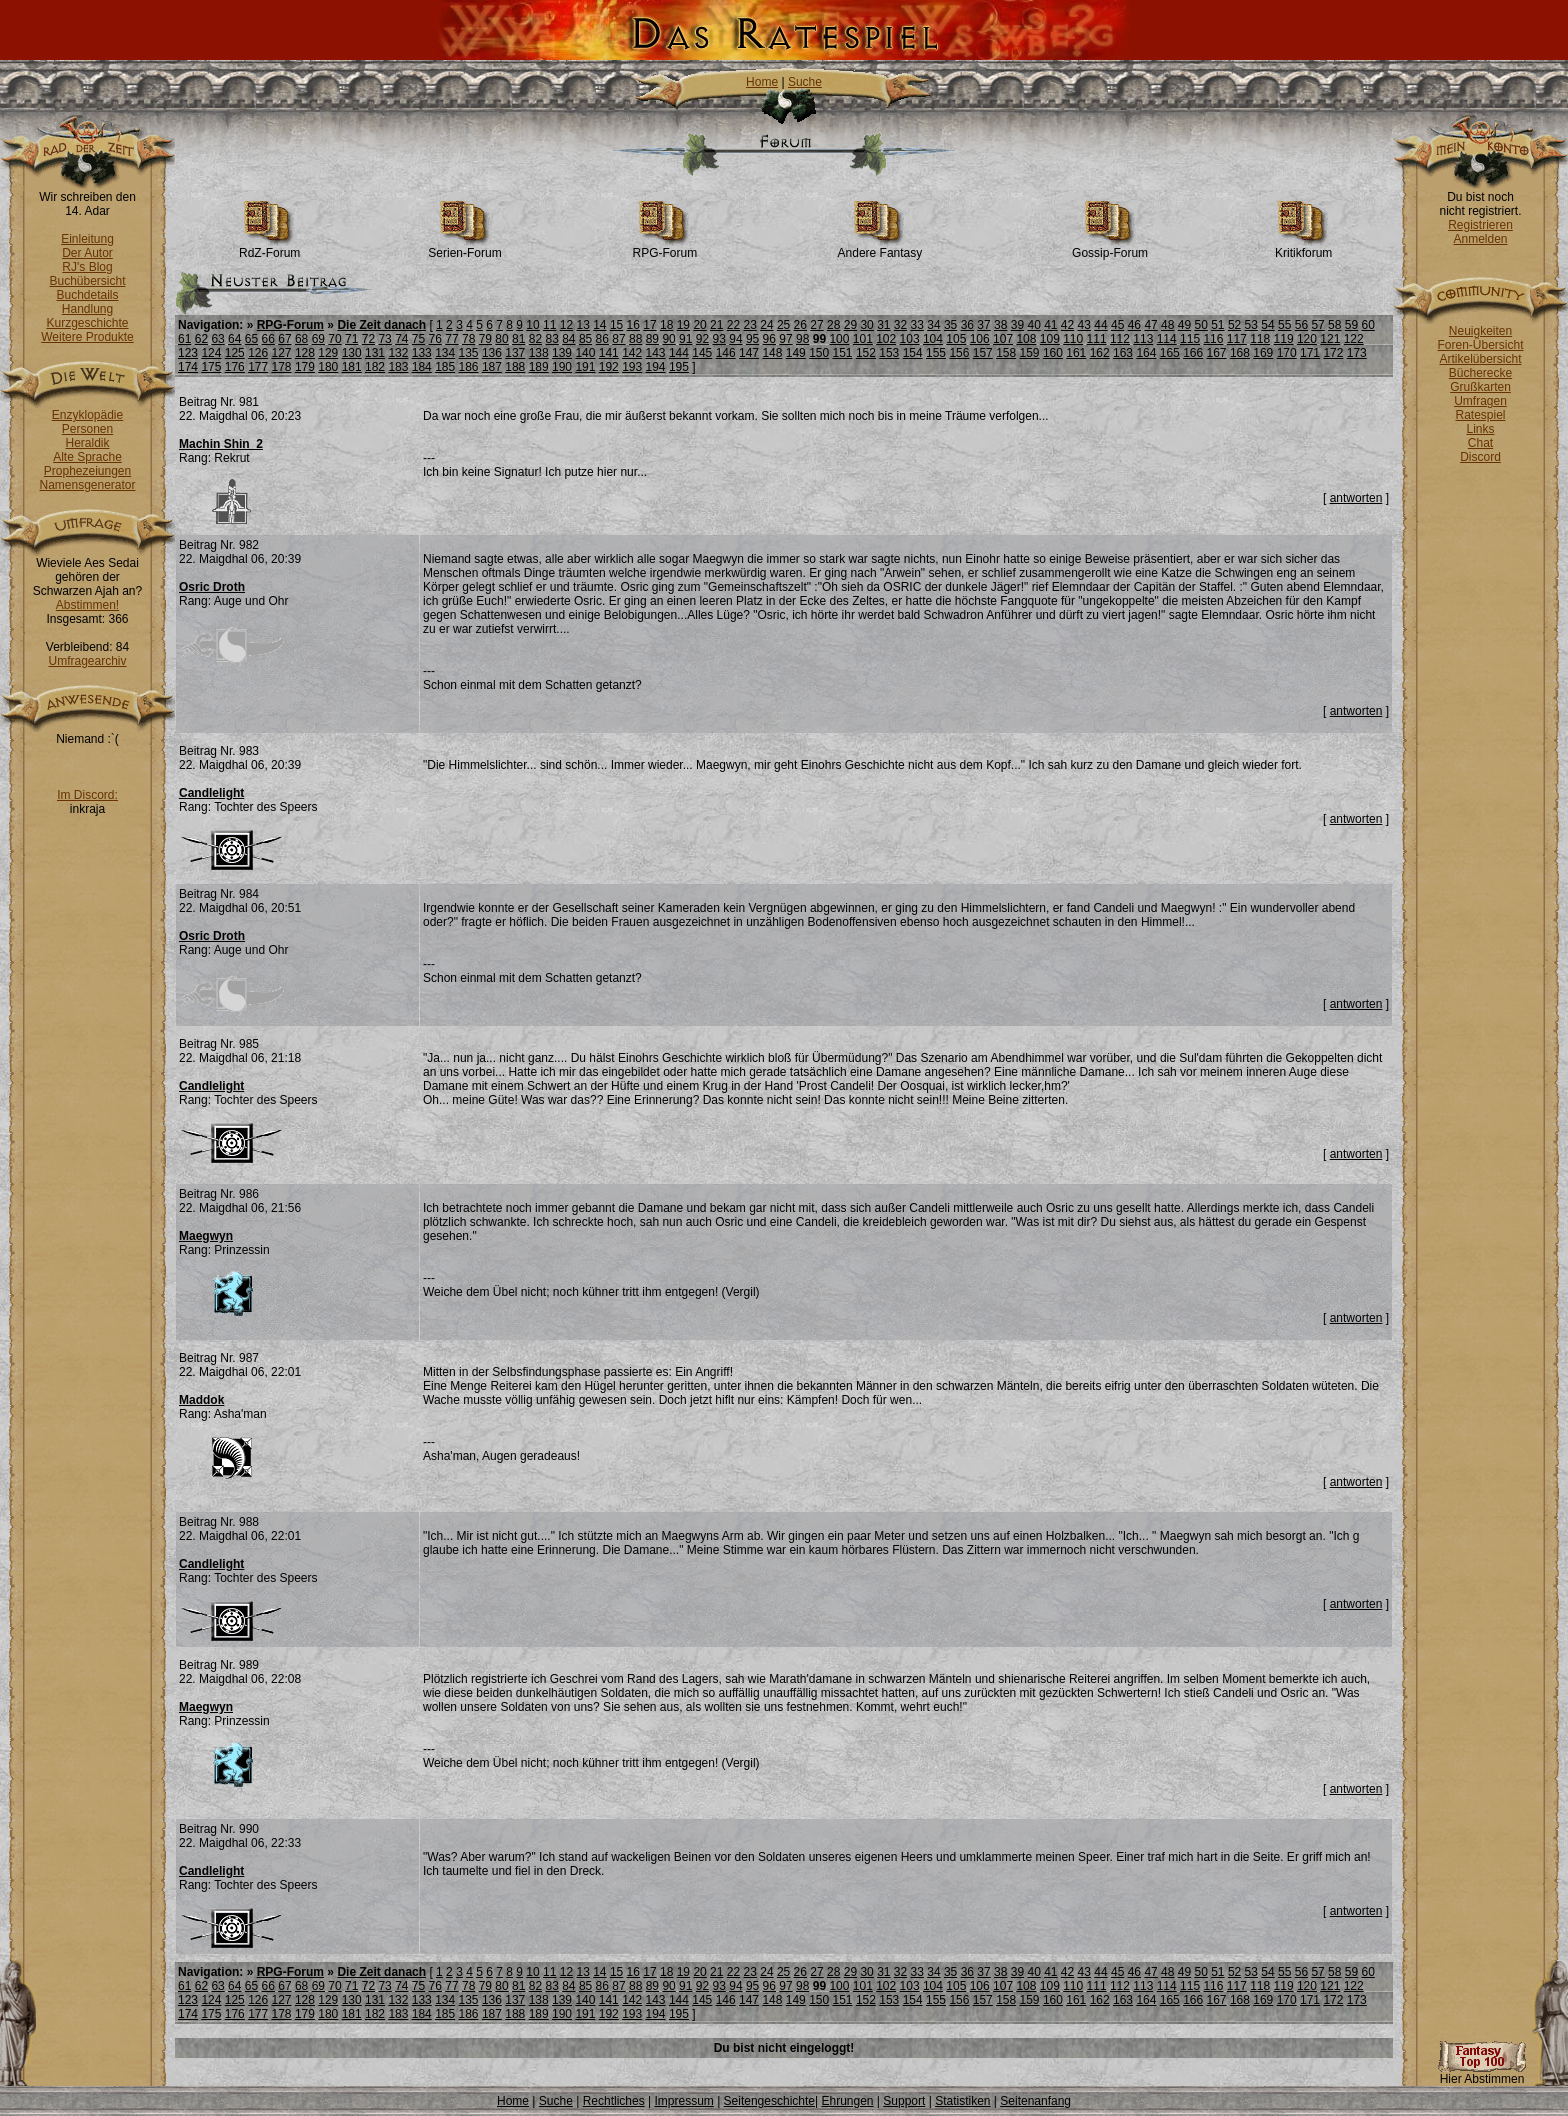 Image resolution: width=1568 pixels, height=2116 pixels. Describe the element at coordinates (445, 353) in the screenshot. I see `134` at that location.